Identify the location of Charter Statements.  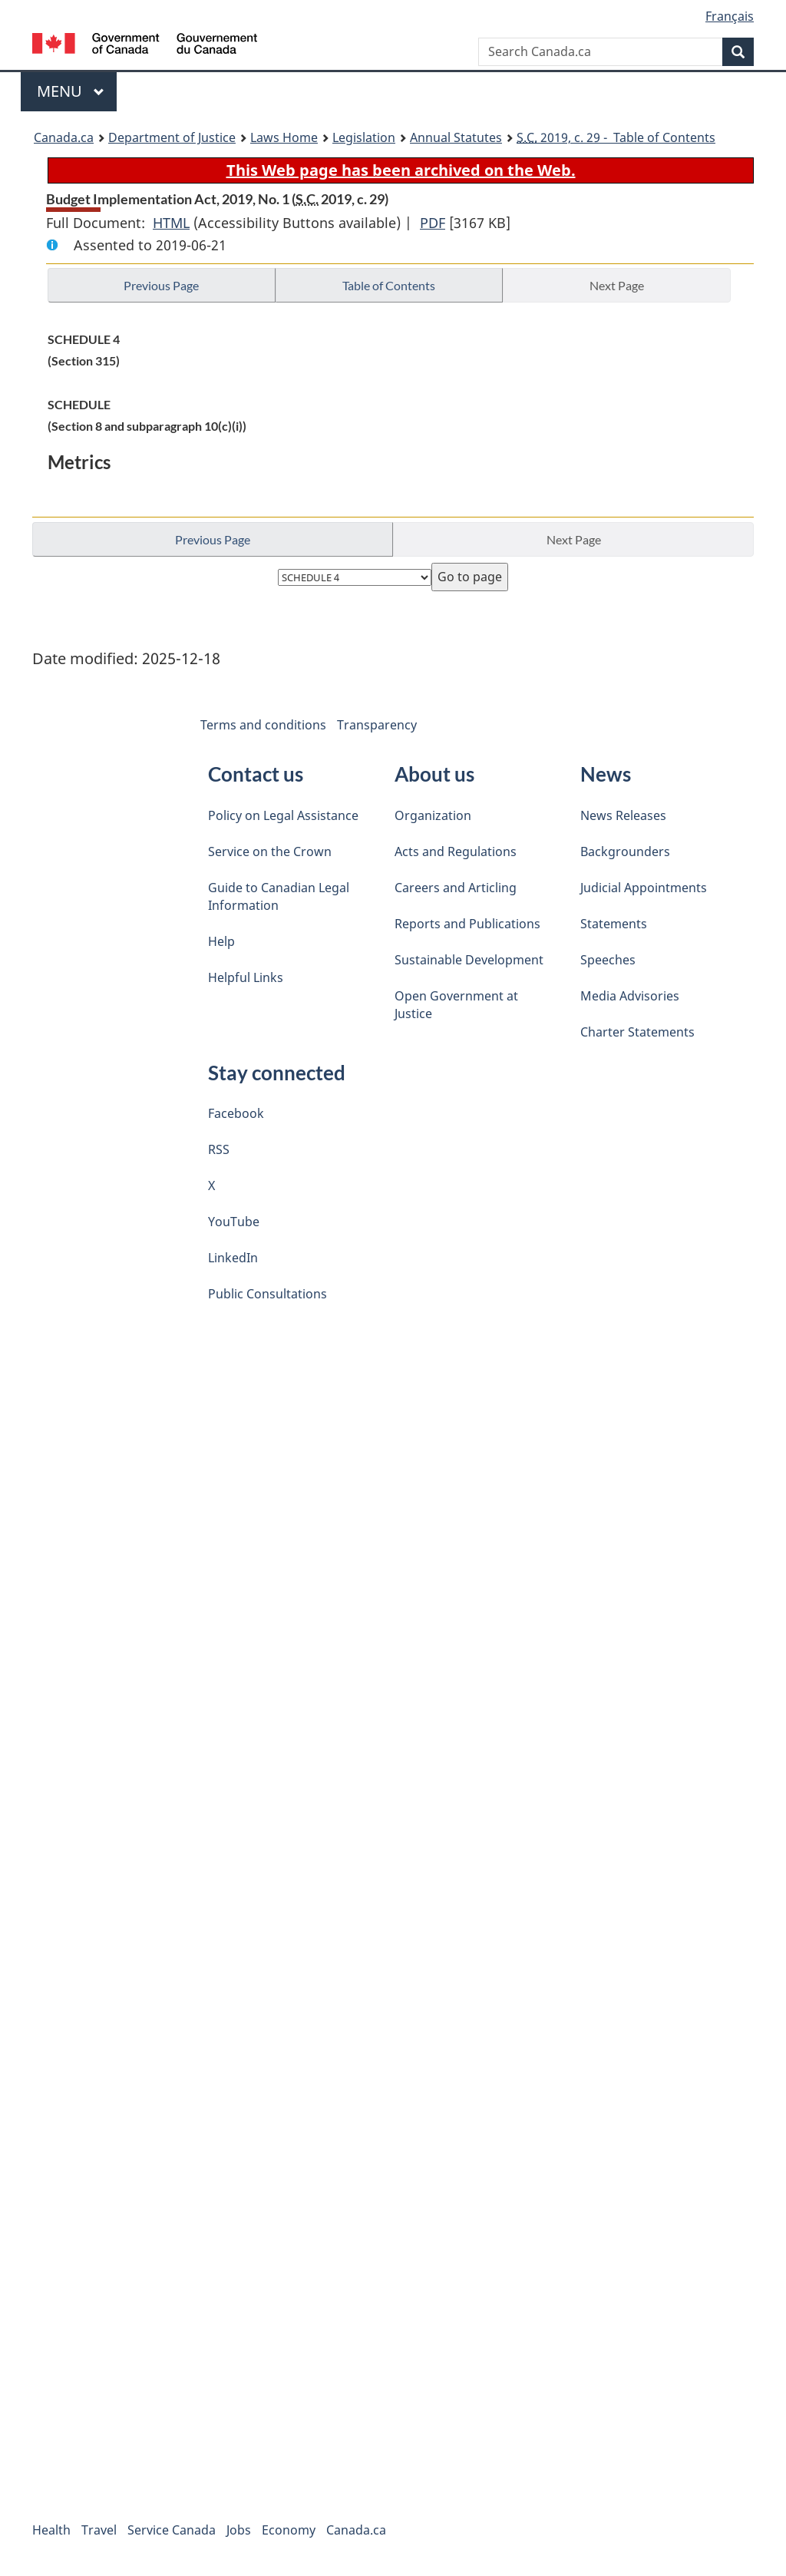
(637, 1031).